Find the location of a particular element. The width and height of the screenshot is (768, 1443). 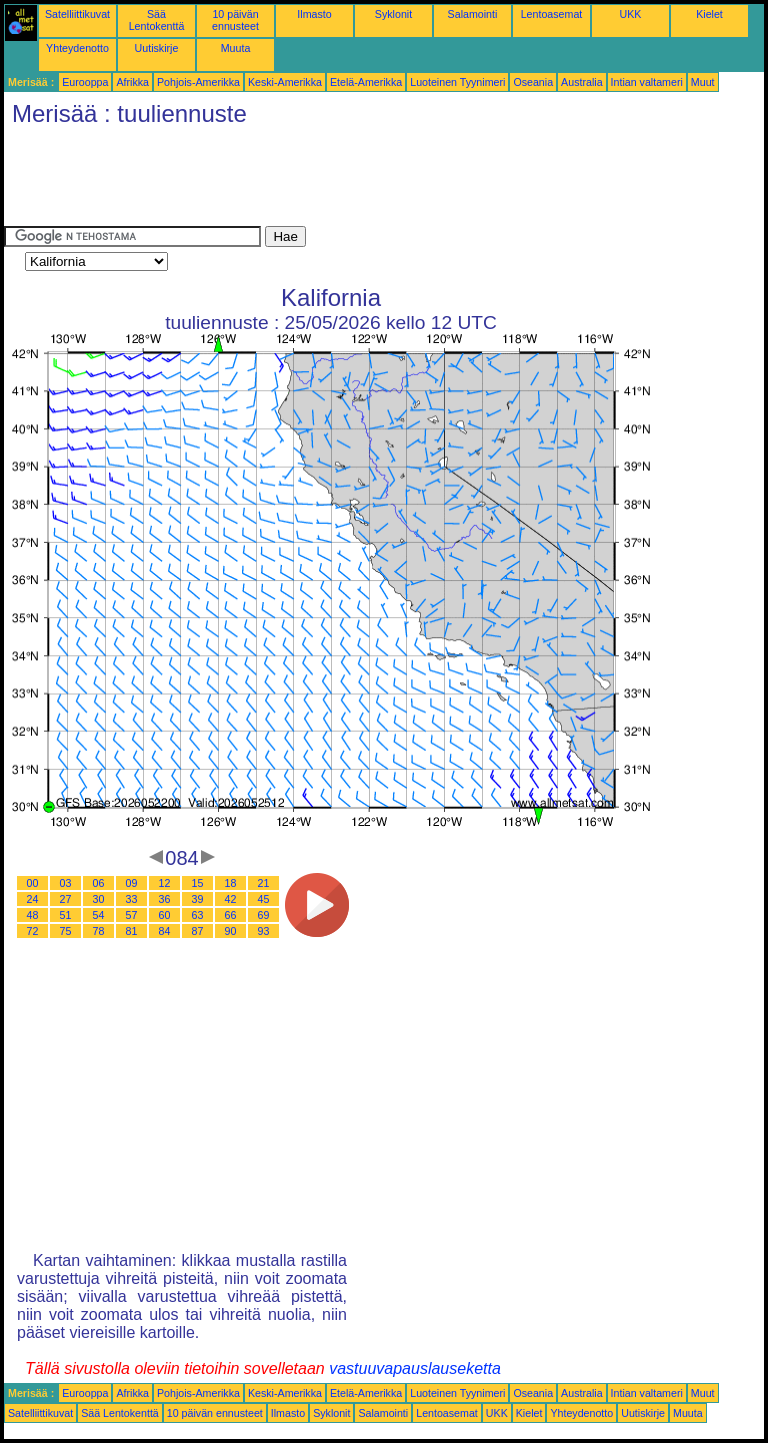

15 is located at coordinates (198, 883).